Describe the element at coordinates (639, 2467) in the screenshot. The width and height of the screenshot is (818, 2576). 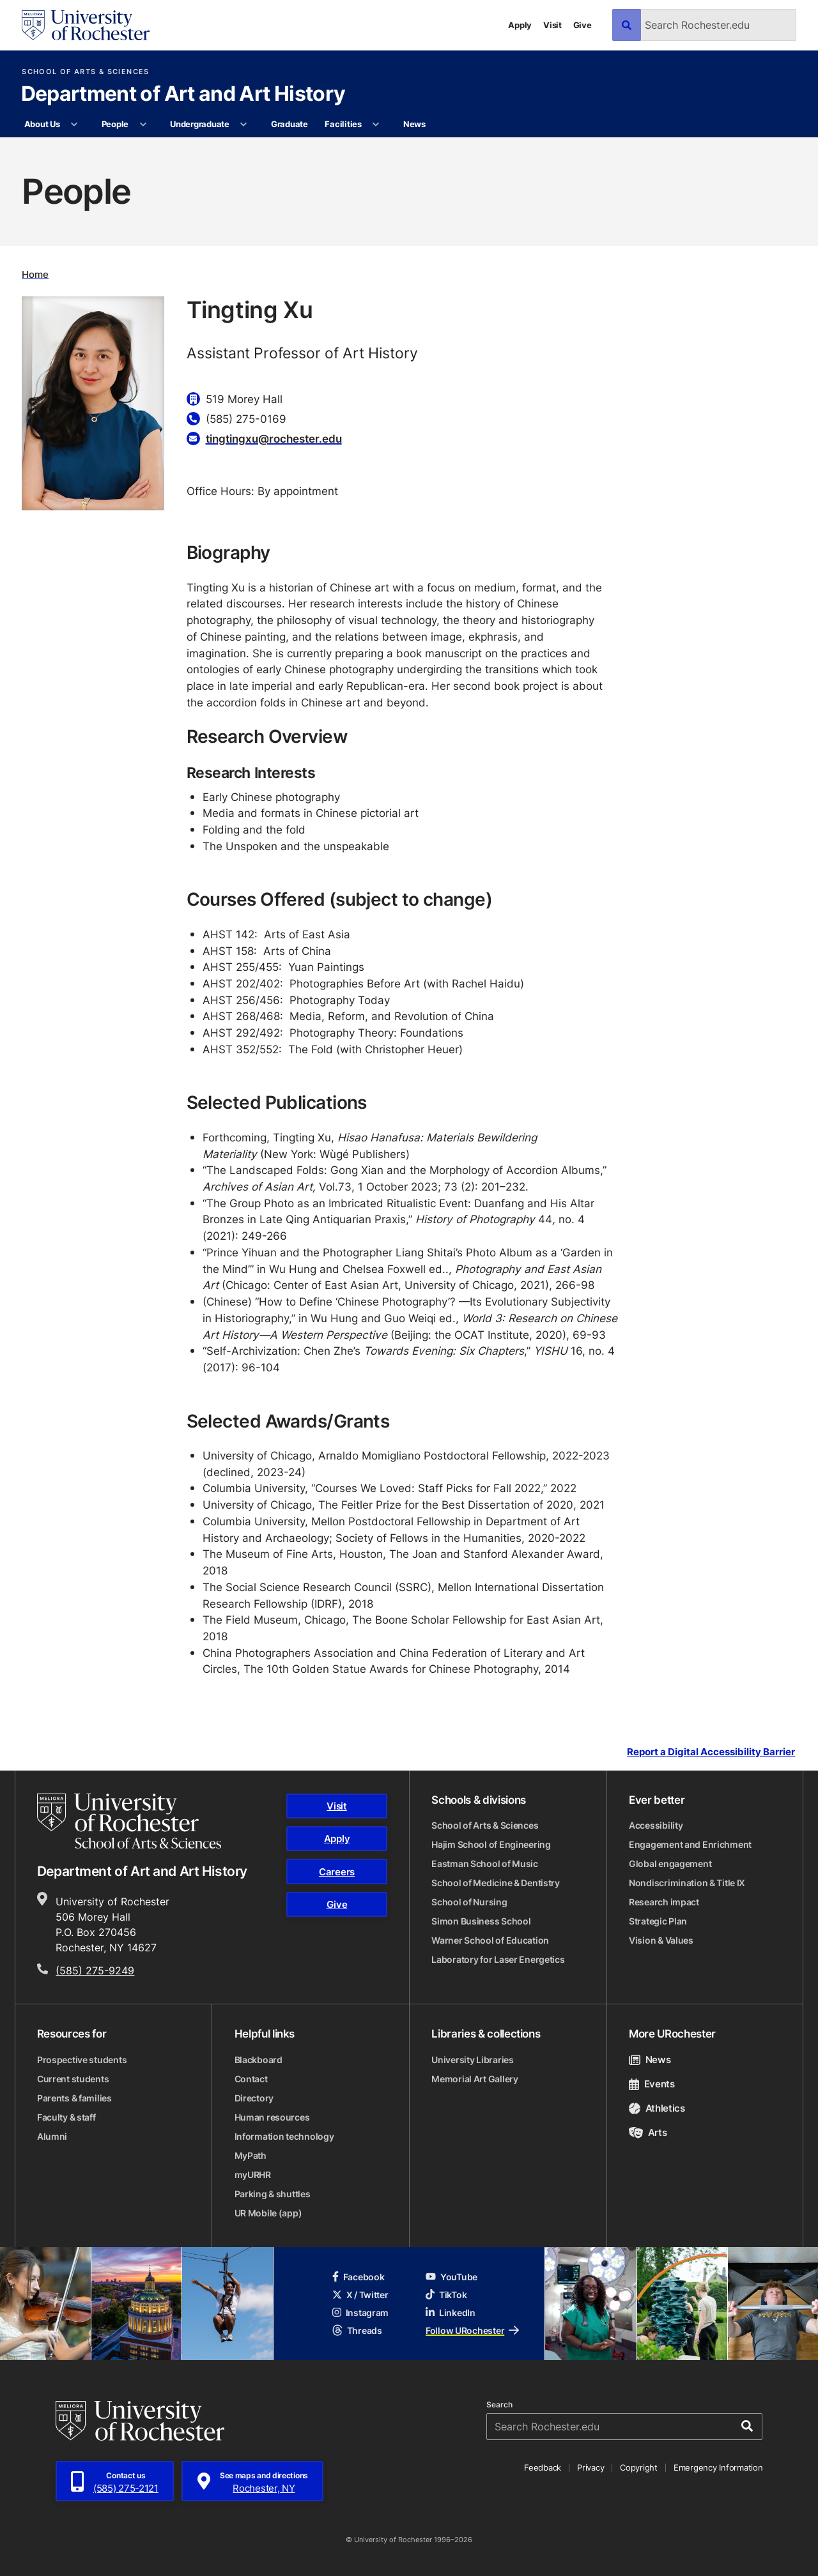
I see `Copyright` at that location.